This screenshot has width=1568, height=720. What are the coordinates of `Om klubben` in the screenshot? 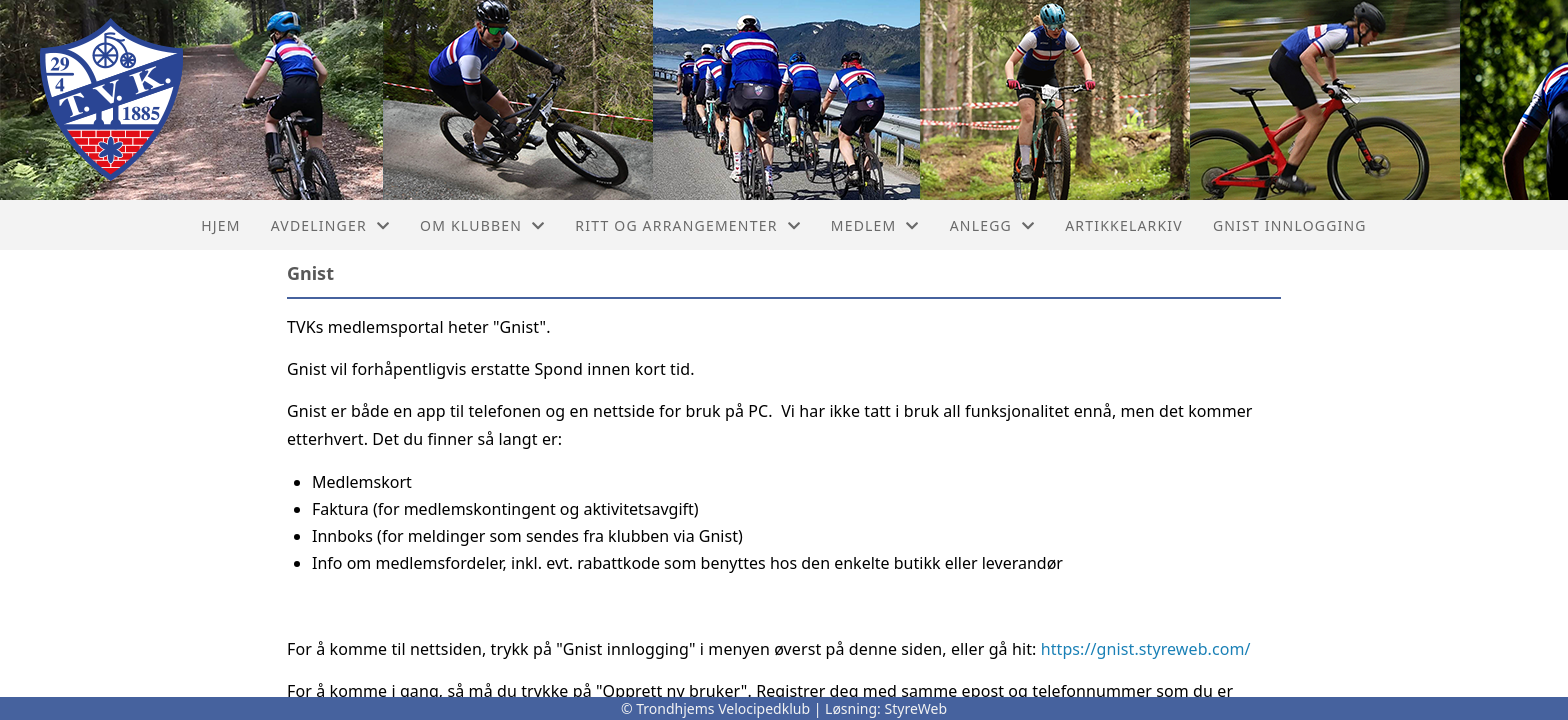 It's located at (482, 225).